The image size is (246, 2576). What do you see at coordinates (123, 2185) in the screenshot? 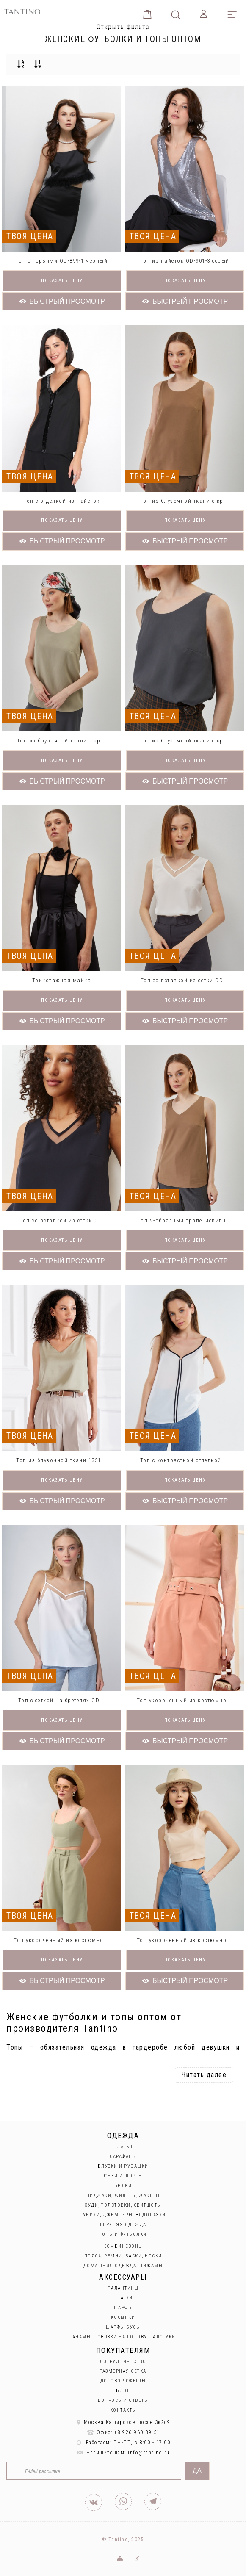
I see `Брюки` at bounding box center [123, 2185].